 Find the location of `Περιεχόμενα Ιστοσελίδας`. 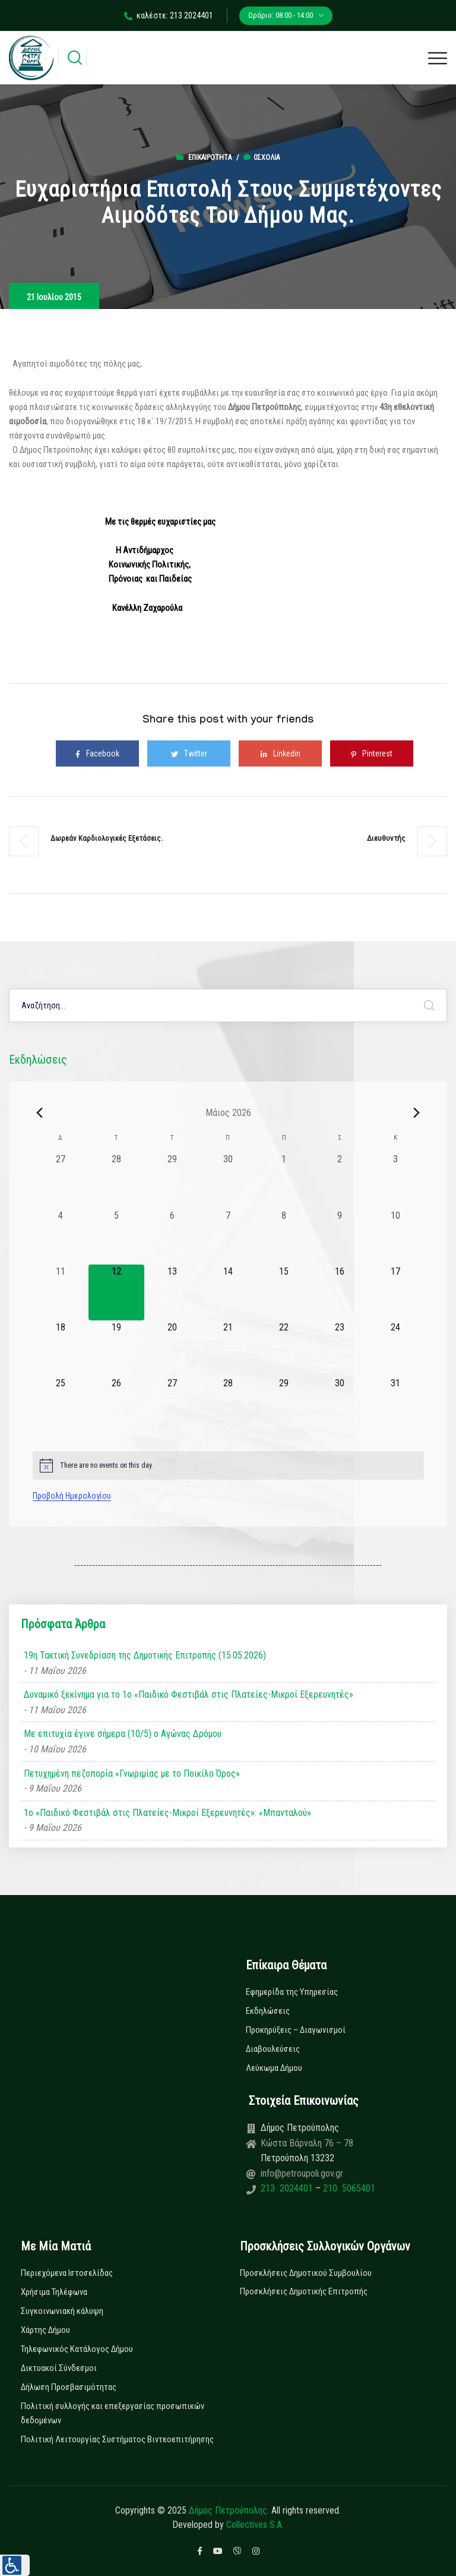

Περιεχόμενα Ιστοσελίδας is located at coordinates (67, 2273).